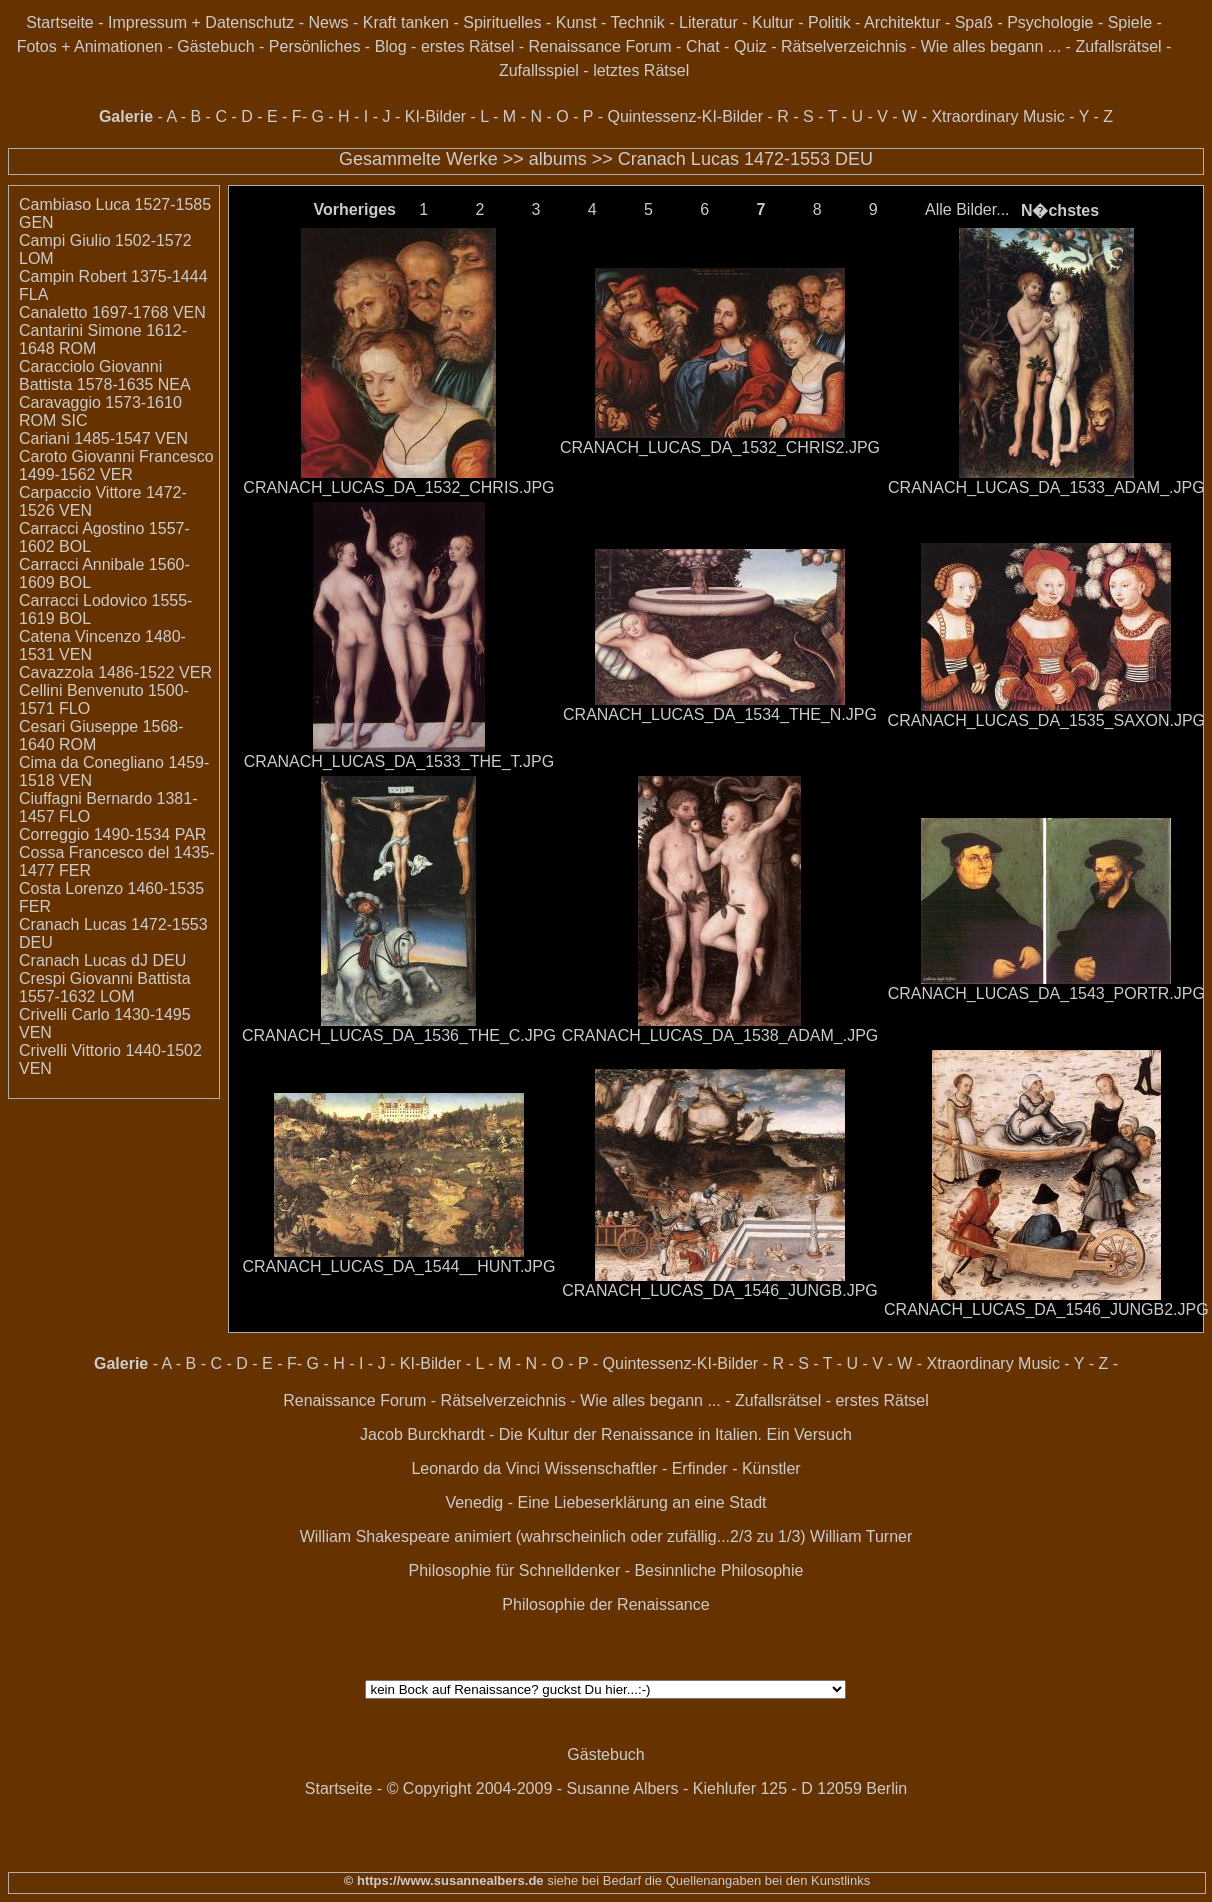  Describe the element at coordinates (967, 209) in the screenshot. I see `Alle Bilder...` at that location.